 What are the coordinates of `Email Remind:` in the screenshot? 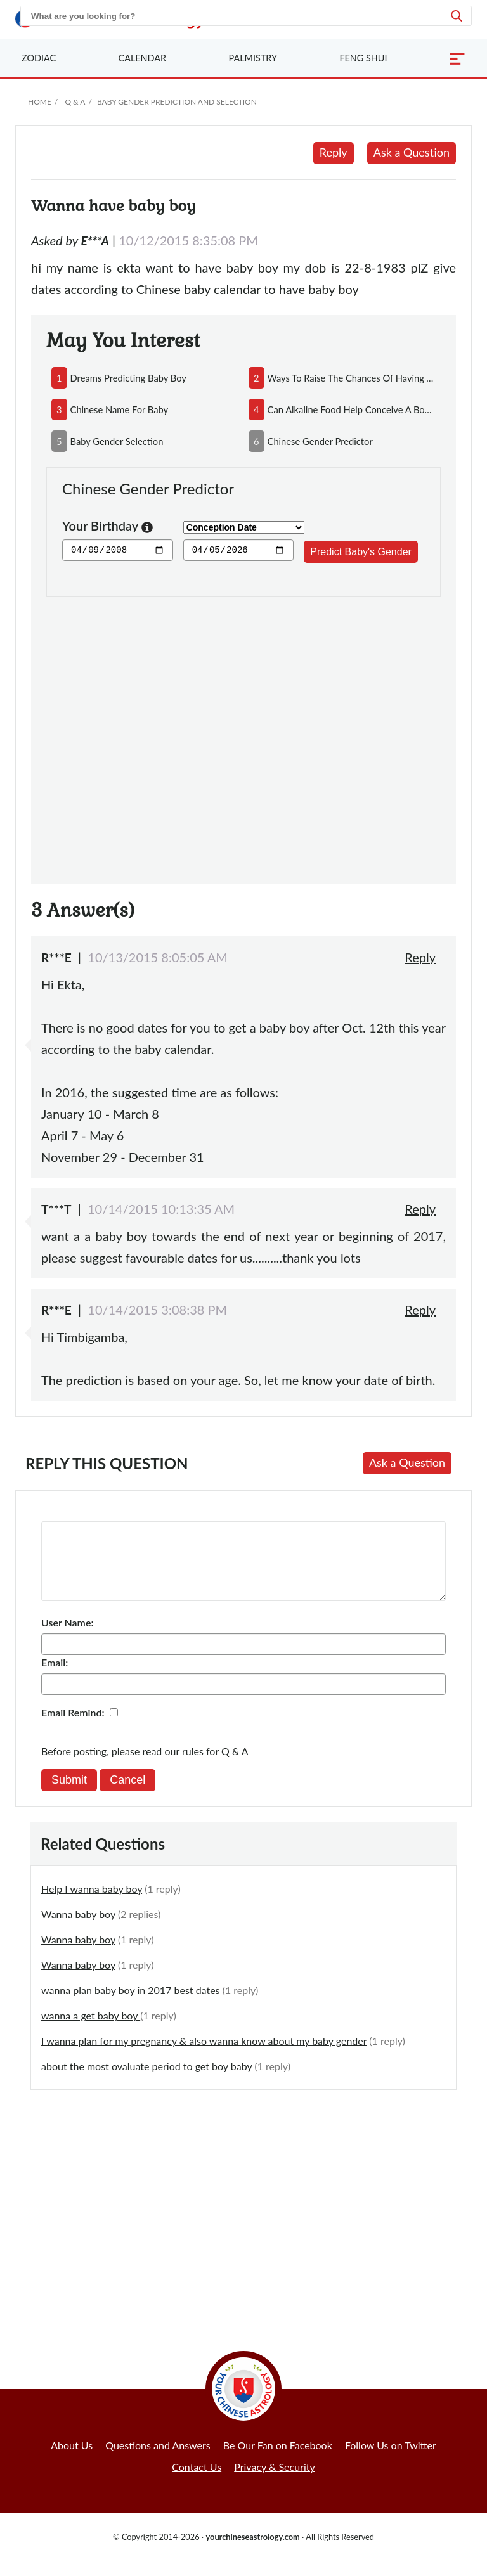 It's located at (73, 1728).